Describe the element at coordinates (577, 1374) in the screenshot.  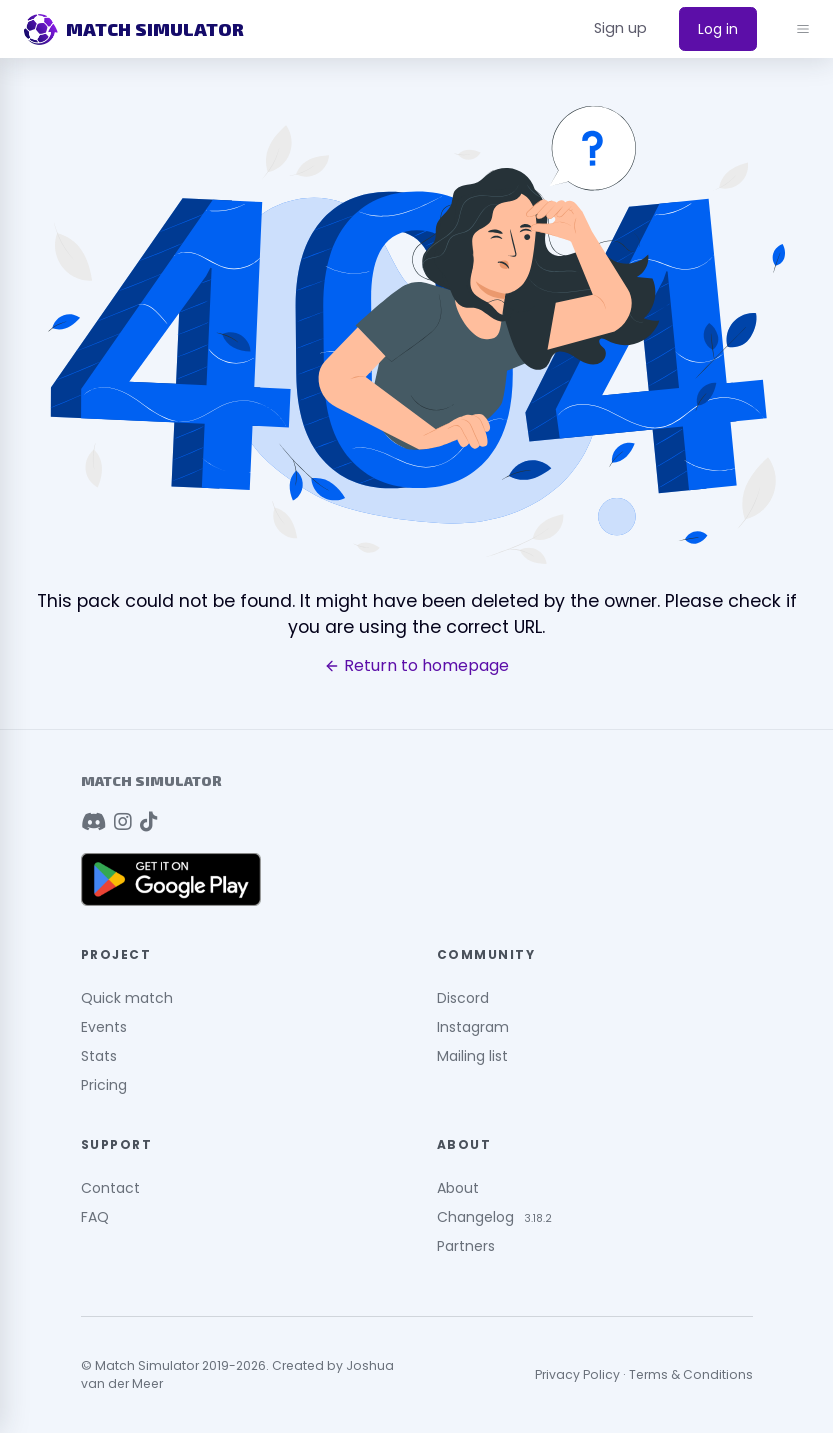
I see `Privacy Policy` at that location.